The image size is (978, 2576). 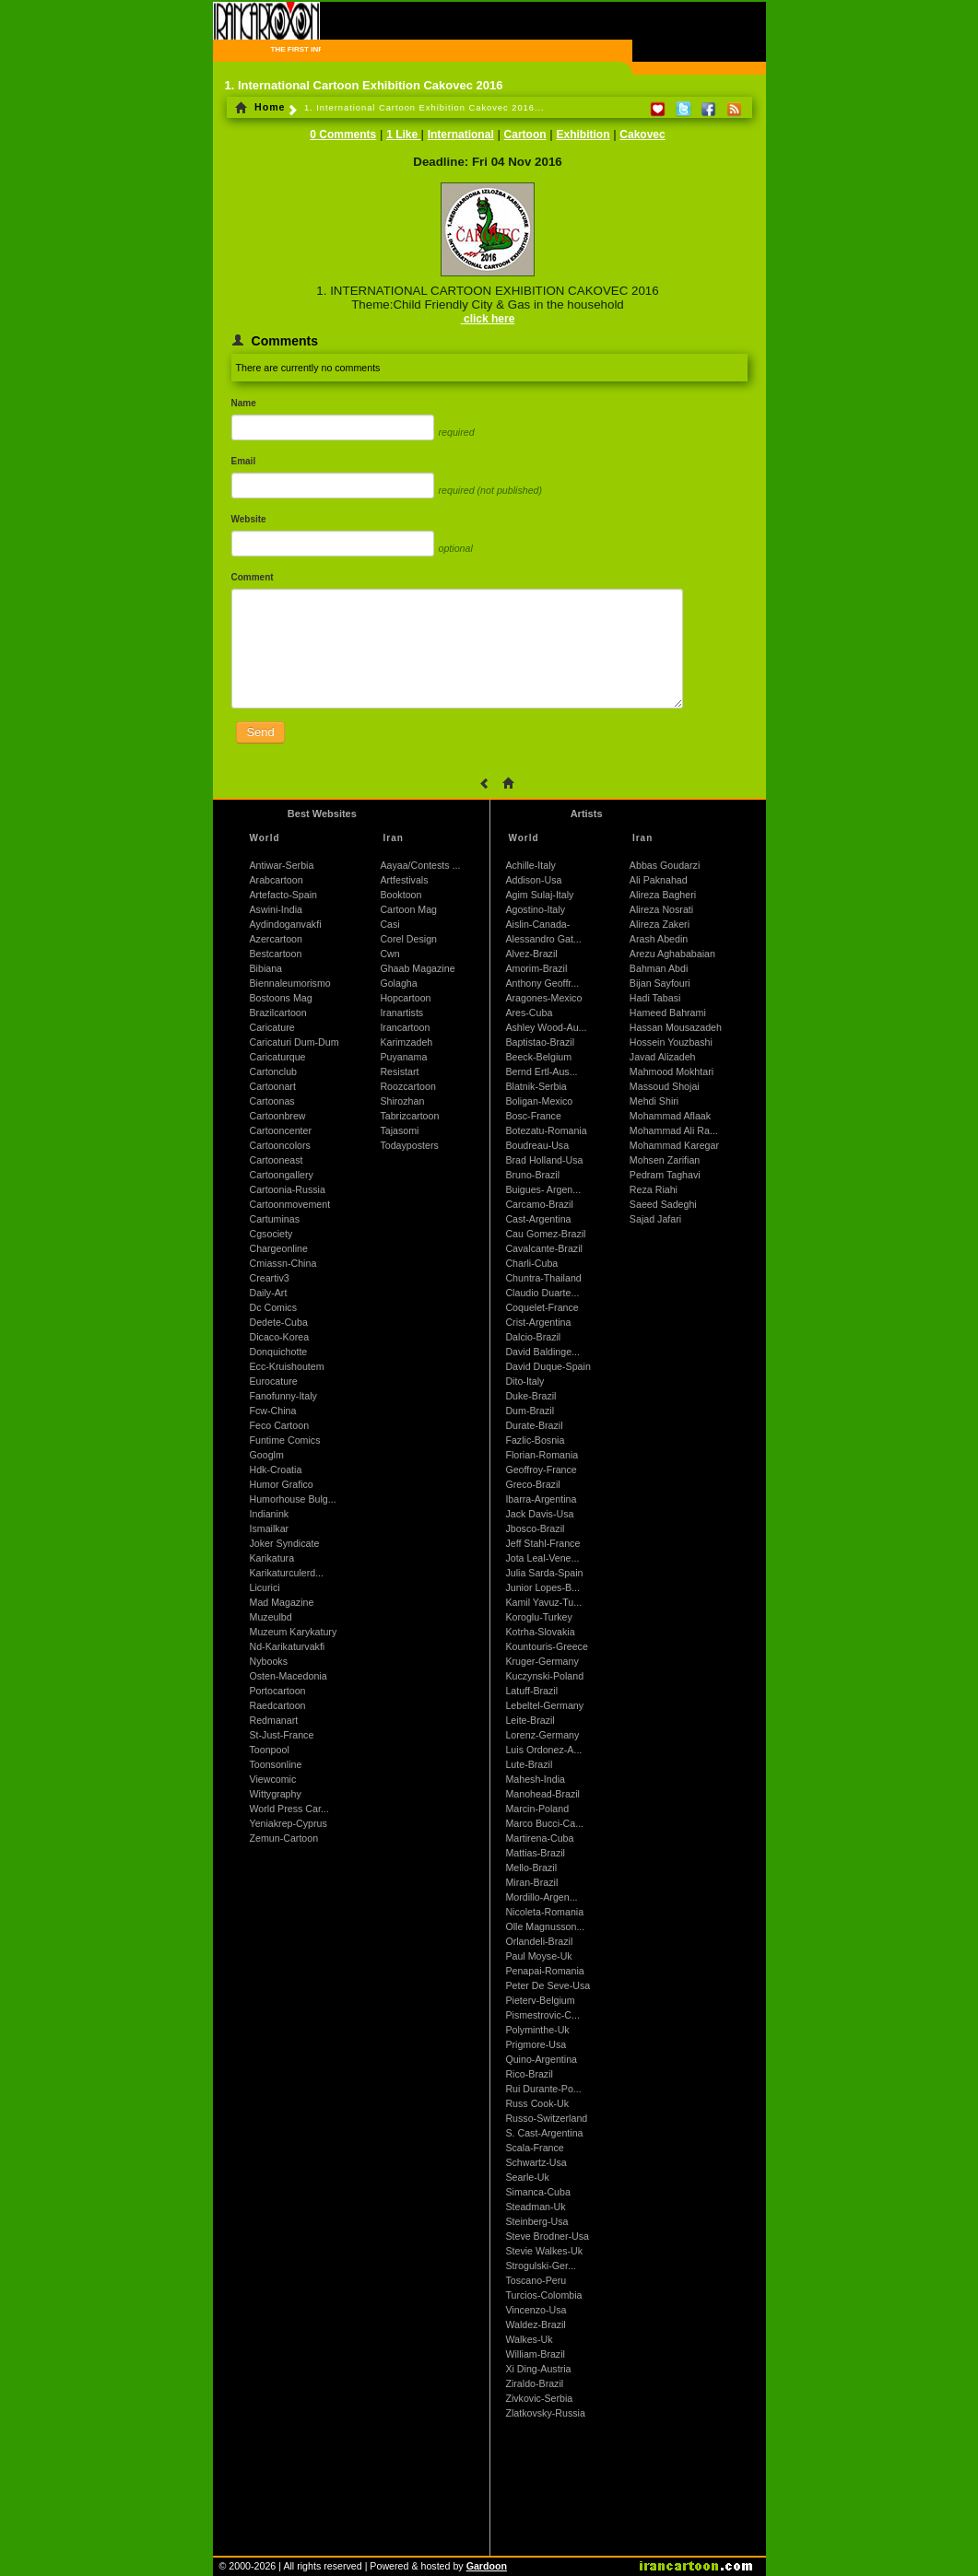 What do you see at coordinates (408, 909) in the screenshot?
I see `Cartoon Mag` at bounding box center [408, 909].